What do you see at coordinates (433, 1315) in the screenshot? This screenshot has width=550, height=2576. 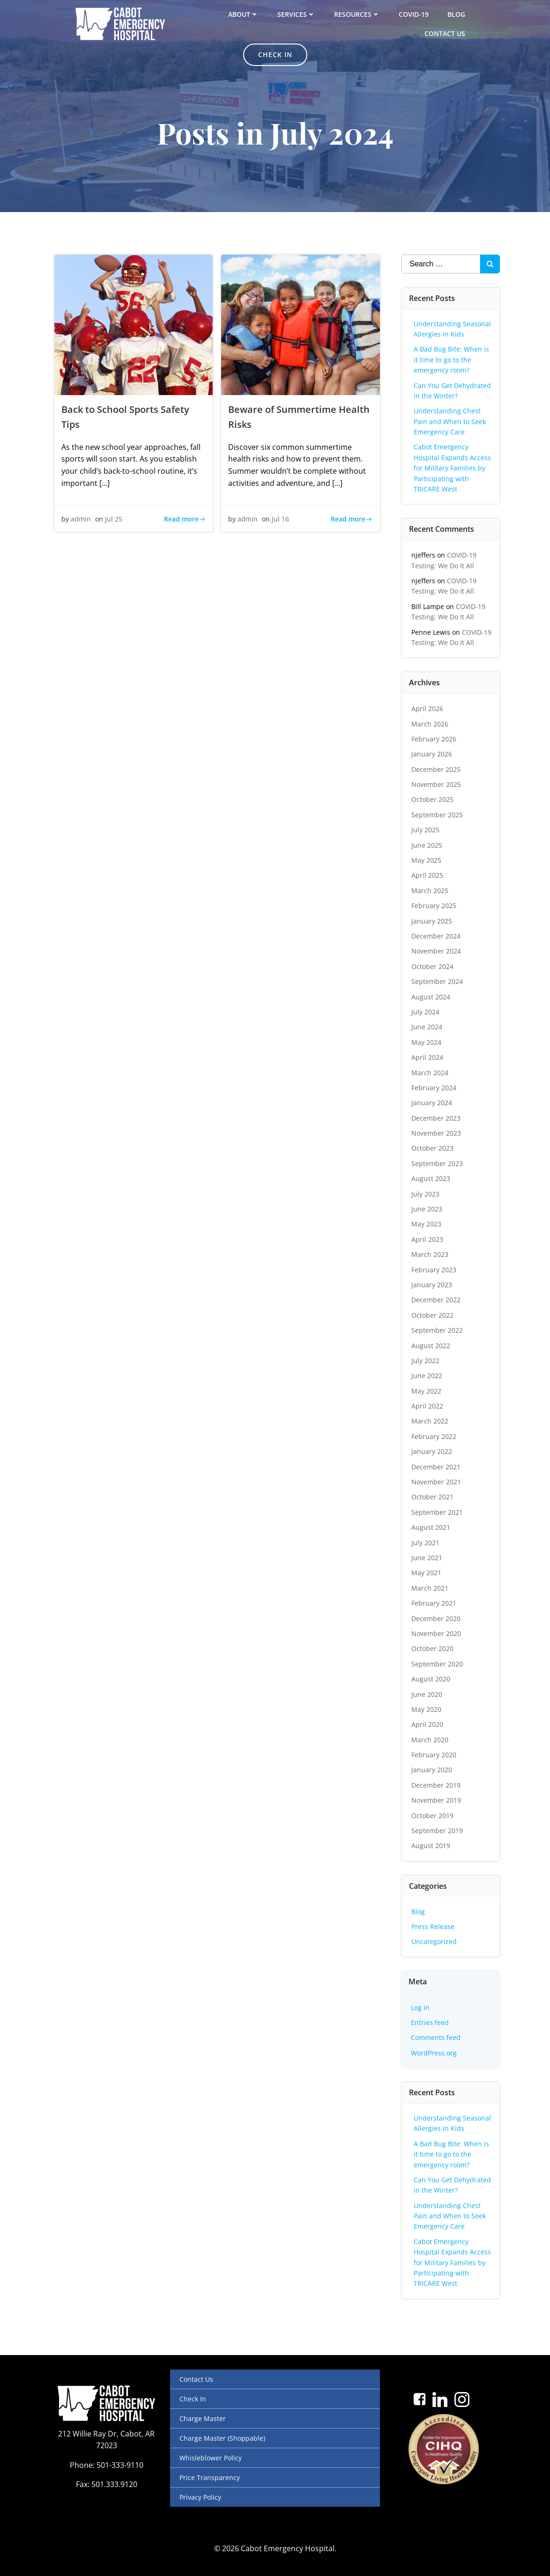 I see `October 2022` at bounding box center [433, 1315].